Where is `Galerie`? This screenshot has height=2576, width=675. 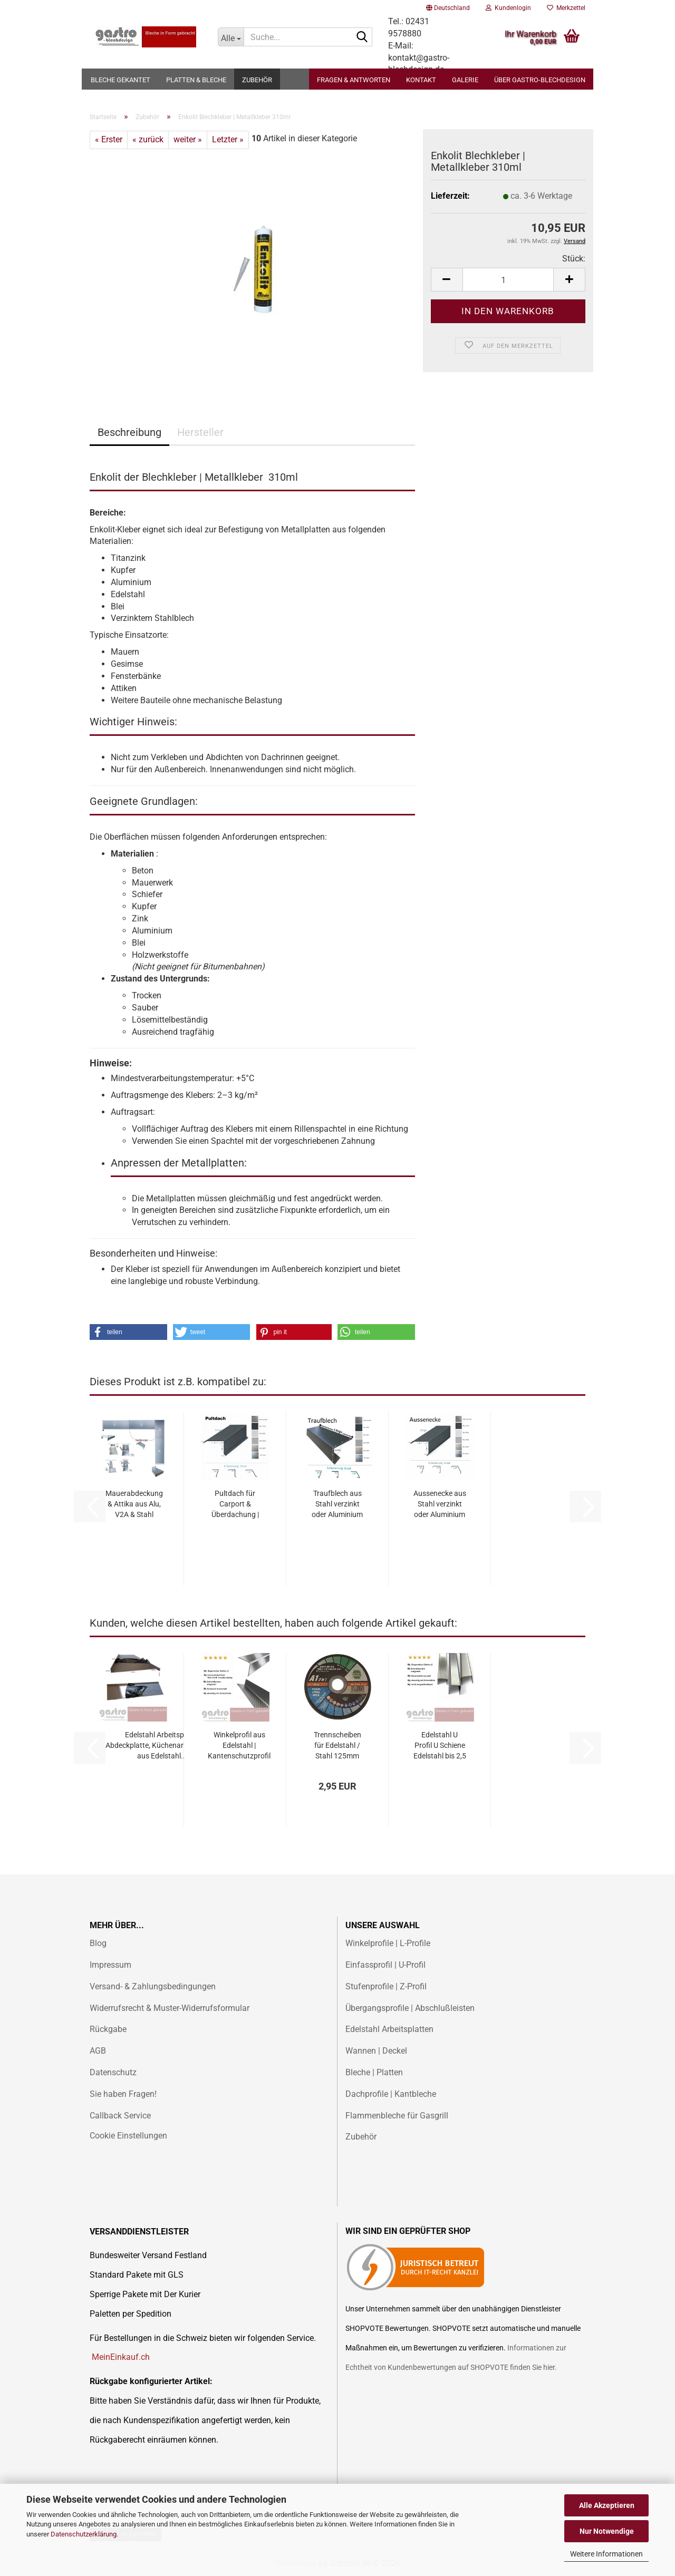
Galerie is located at coordinates (465, 80).